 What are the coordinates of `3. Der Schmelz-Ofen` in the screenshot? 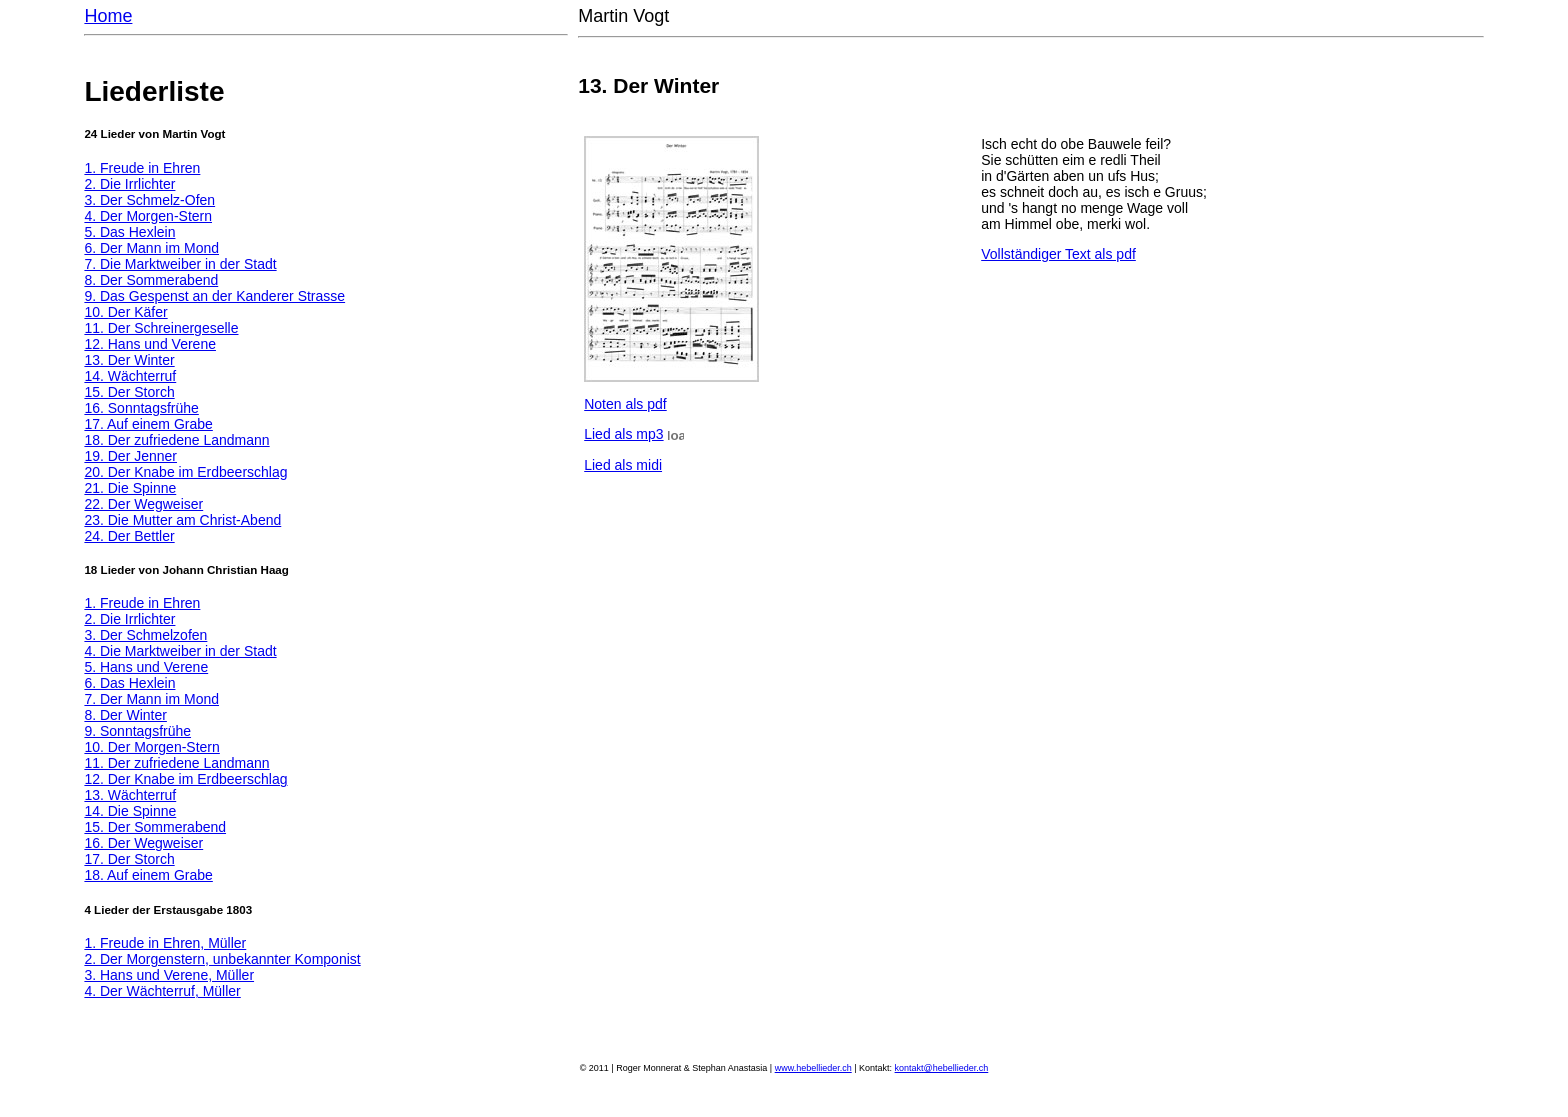 It's located at (149, 200).